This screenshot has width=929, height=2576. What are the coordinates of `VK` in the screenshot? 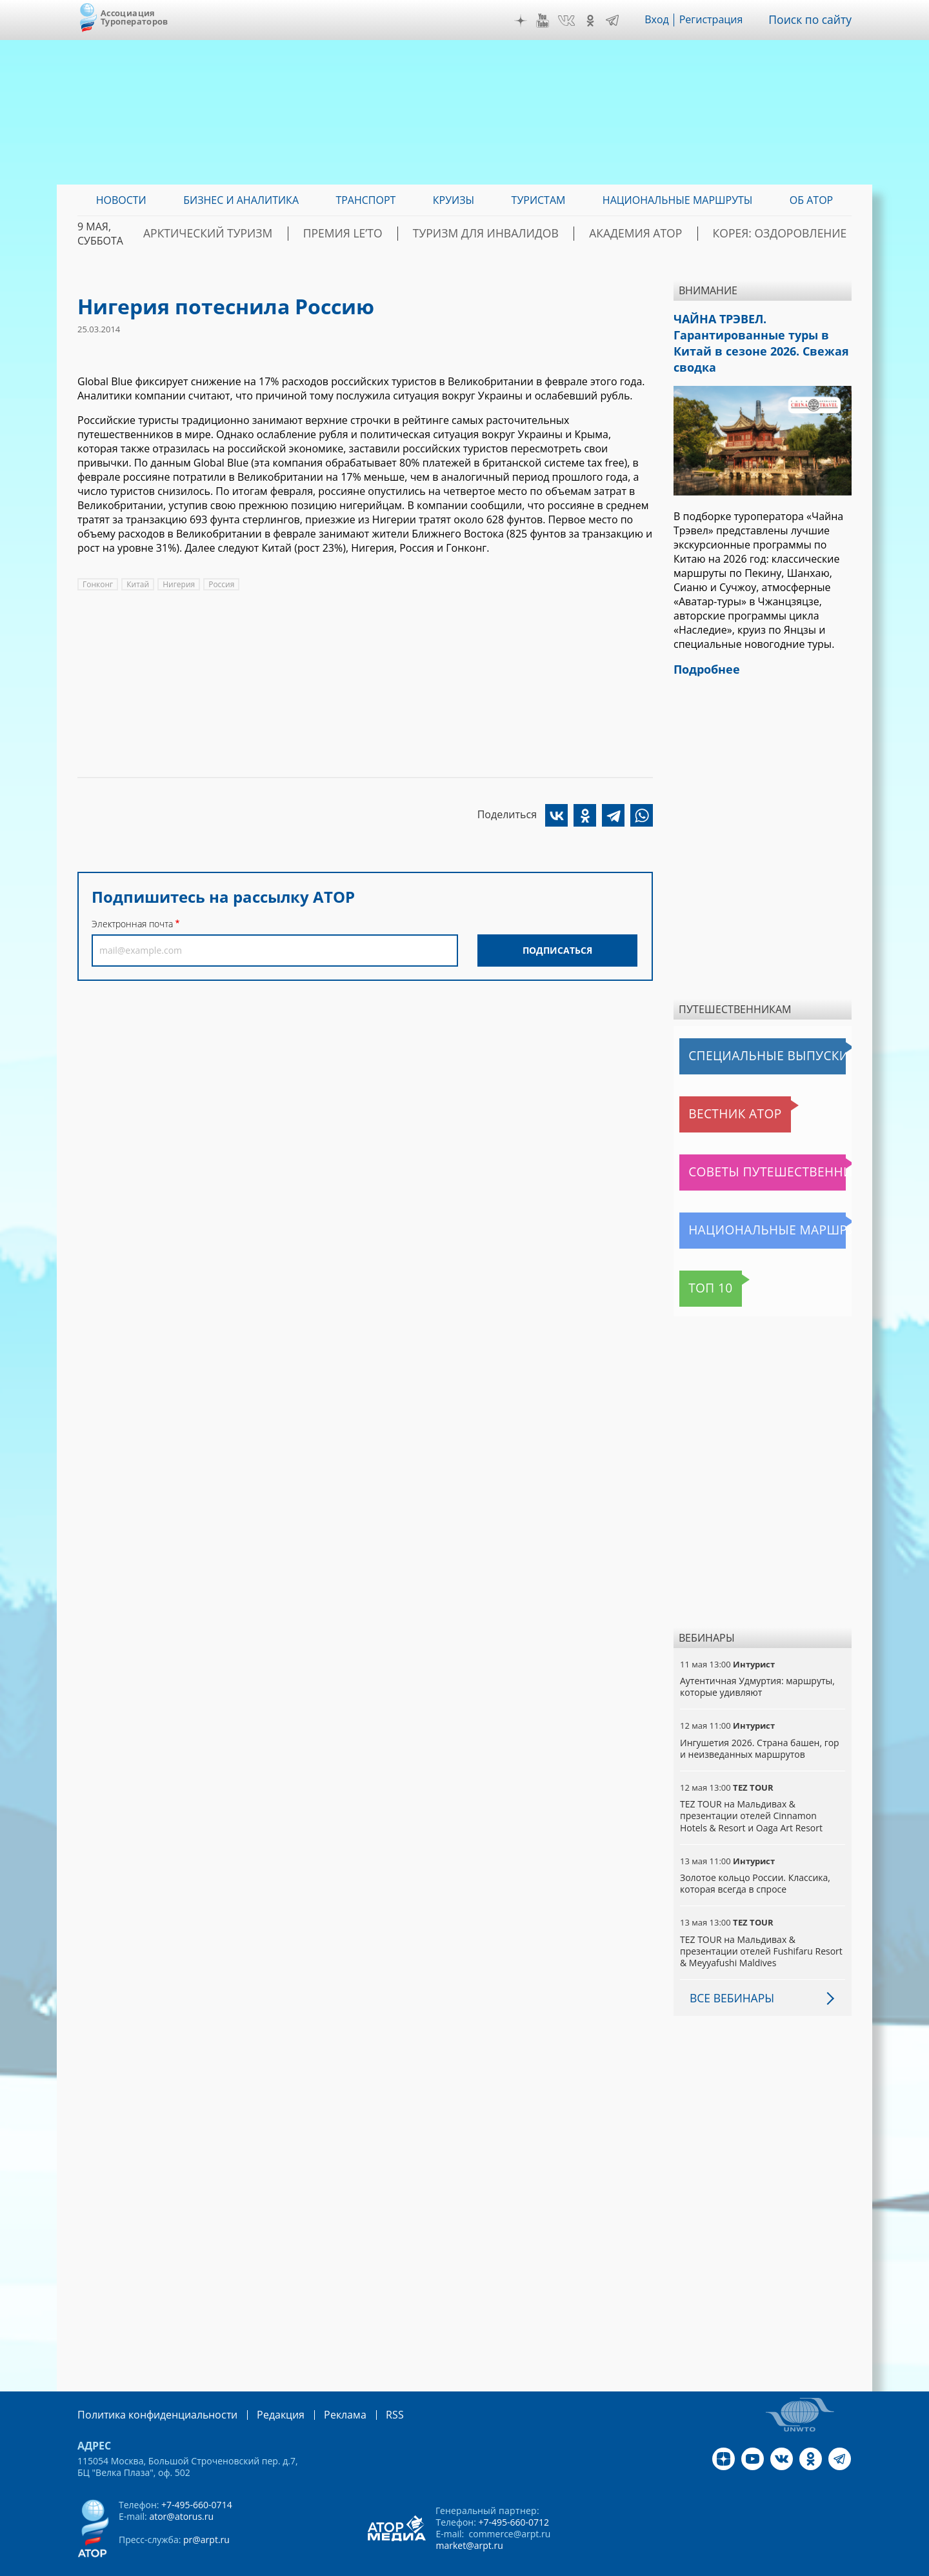 It's located at (573, 20).